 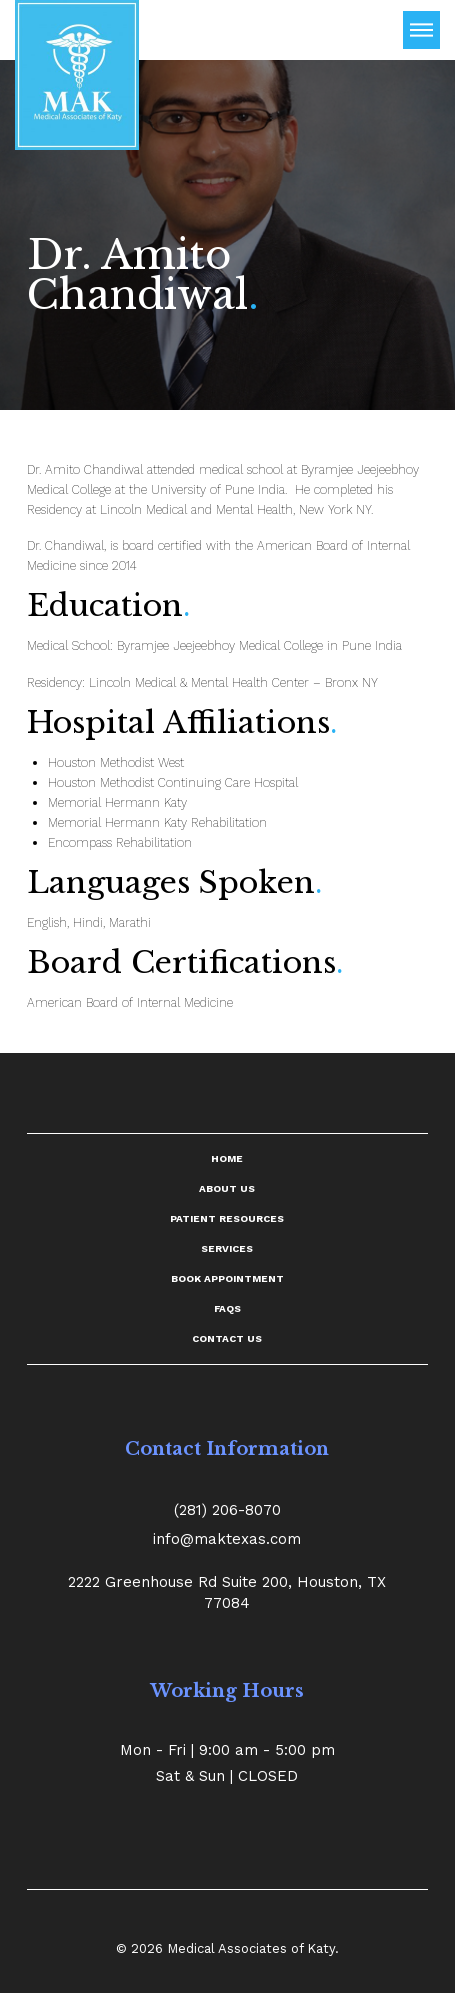 What do you see at coordinates (422, 30) in the screenshot?
I see `[Toggle Off Canvas Content]` at bounding box center [422, 30].